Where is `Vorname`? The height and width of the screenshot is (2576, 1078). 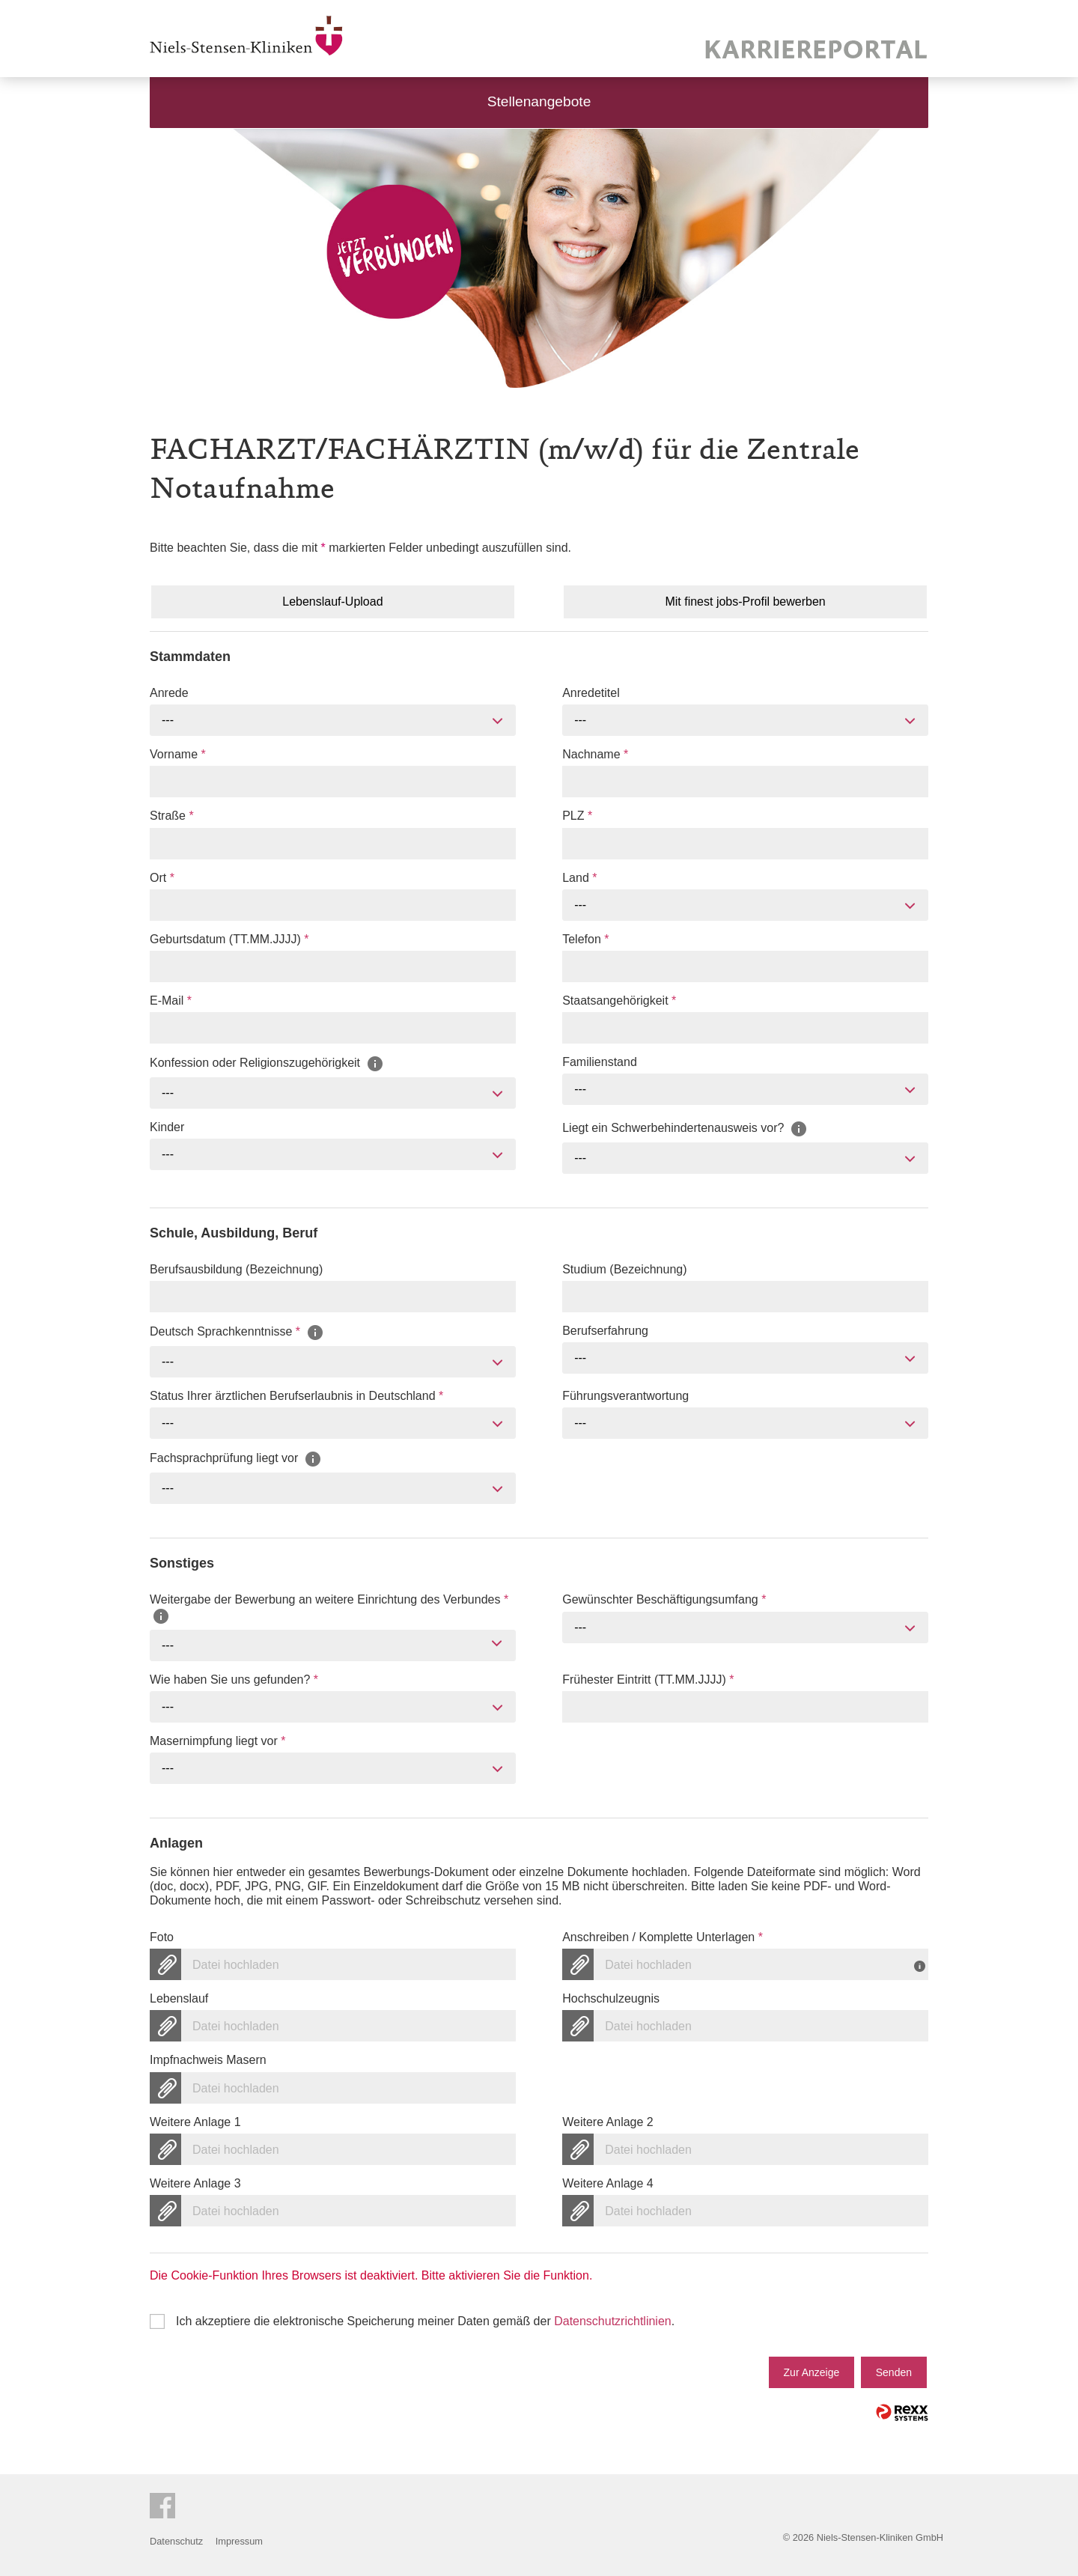
Vorname is located at coordinates (178, 754).